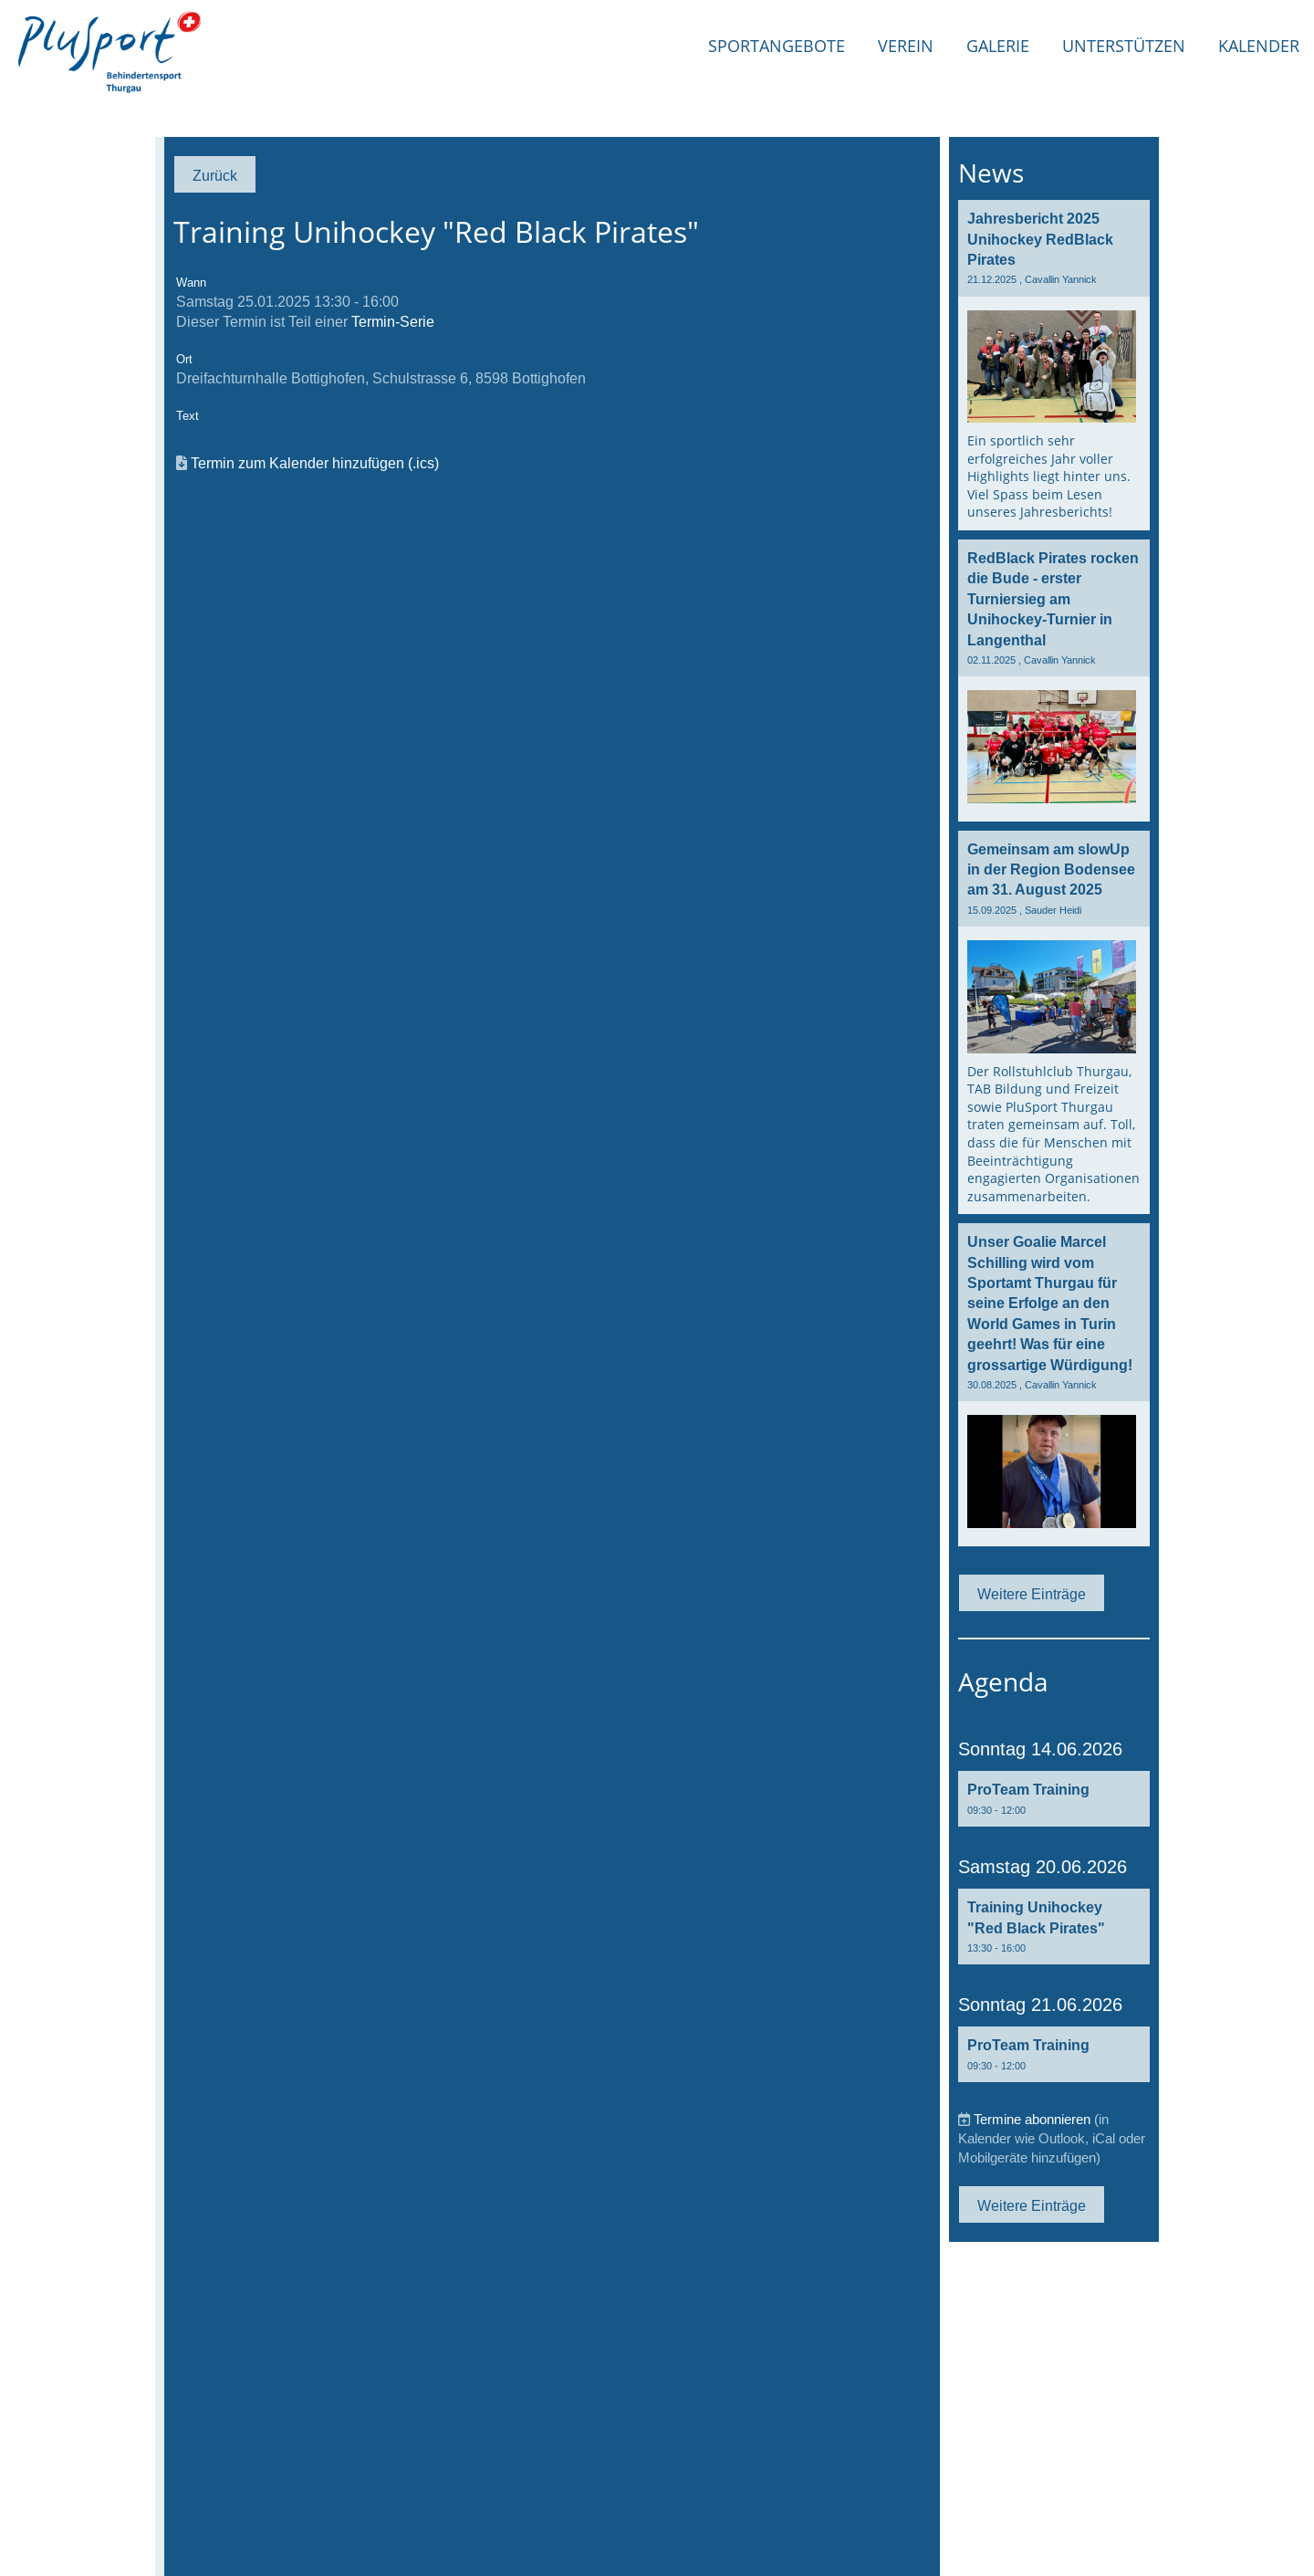 The width and height of the screenshot is (1314, 2576). I want to click on Kalender, so click(1258, 46).